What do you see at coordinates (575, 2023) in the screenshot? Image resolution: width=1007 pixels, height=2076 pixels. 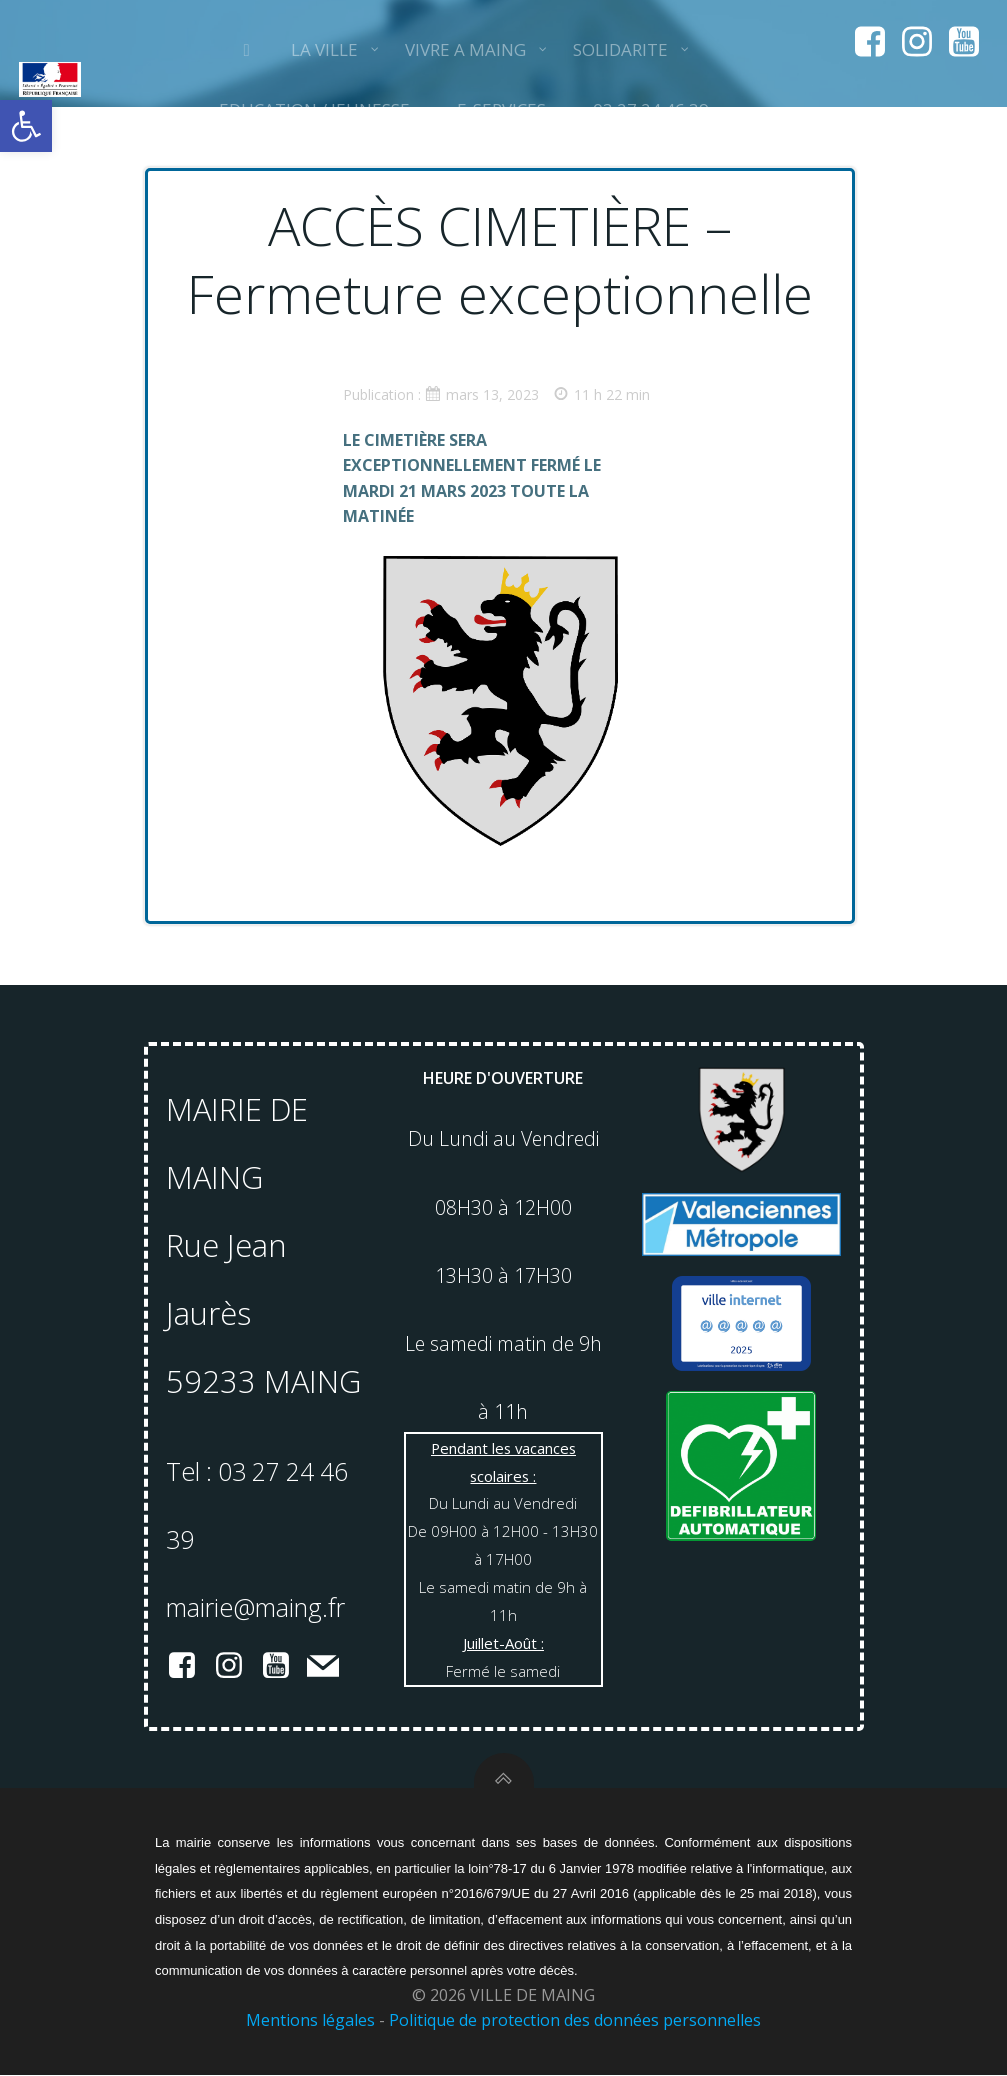 I see `Politique de protection des données personnelles` at bounding box center [575, 2023].